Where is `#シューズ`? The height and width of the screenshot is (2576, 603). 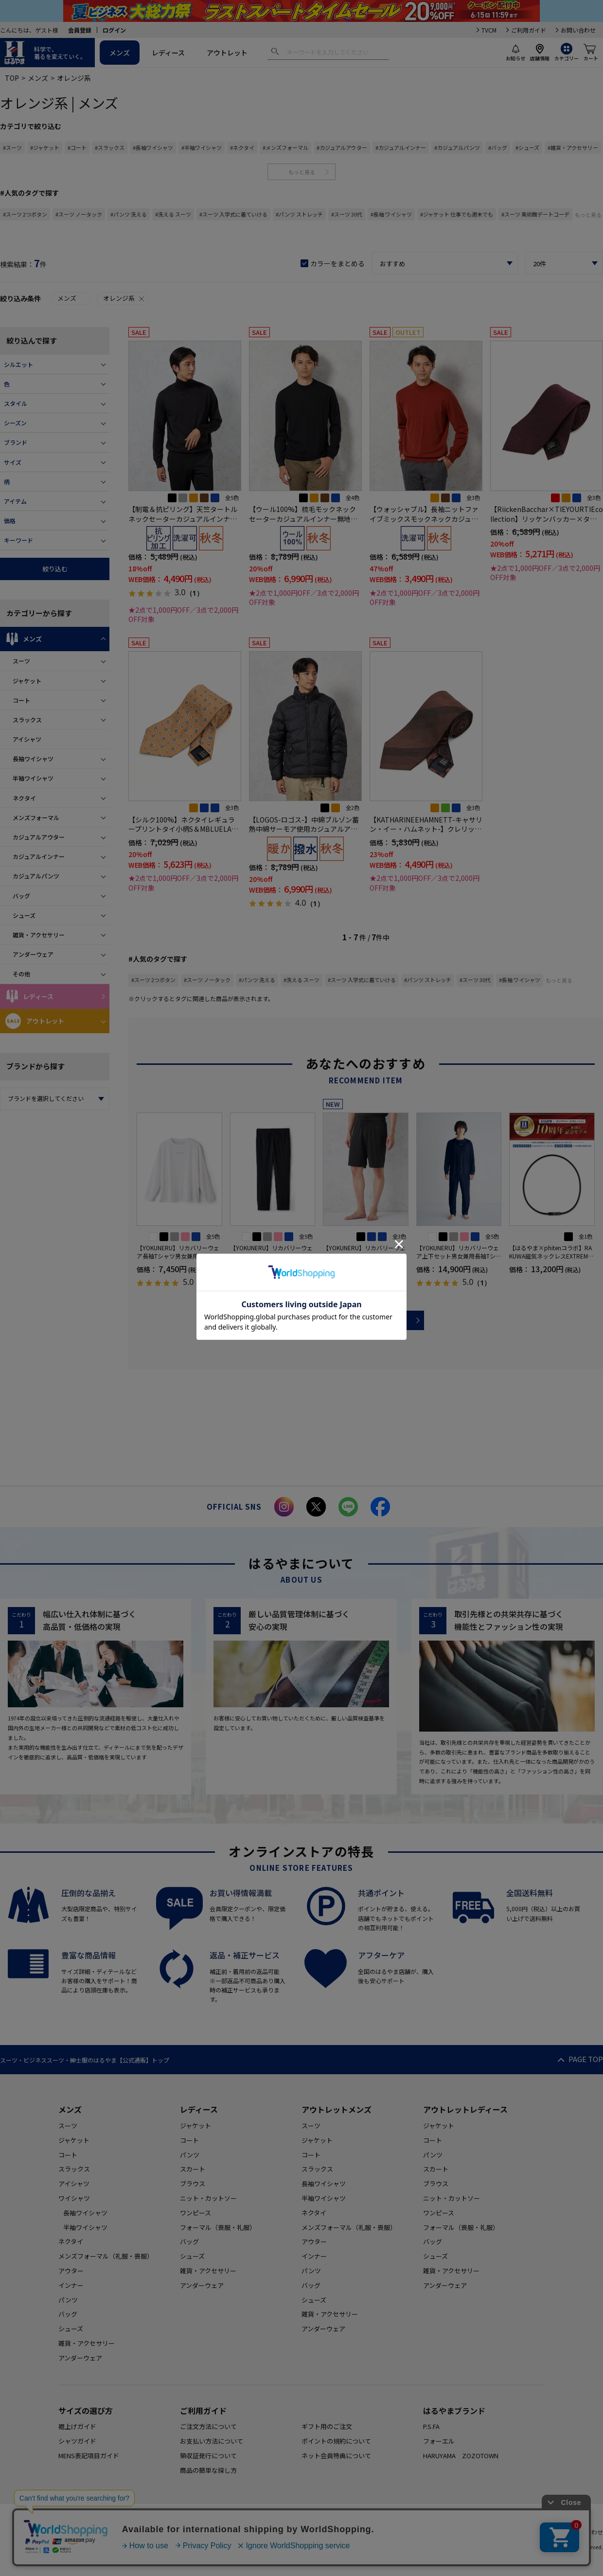 #シューズ is located at coordinates (527, 147).